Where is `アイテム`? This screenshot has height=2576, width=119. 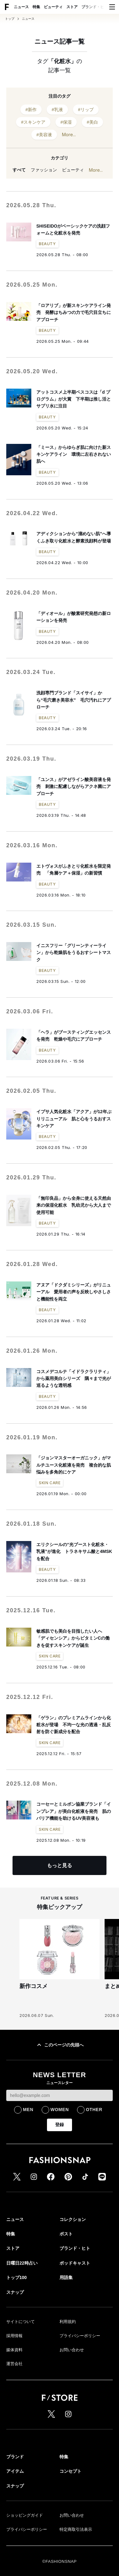 アイテム is located at coordinates (15, 2471).